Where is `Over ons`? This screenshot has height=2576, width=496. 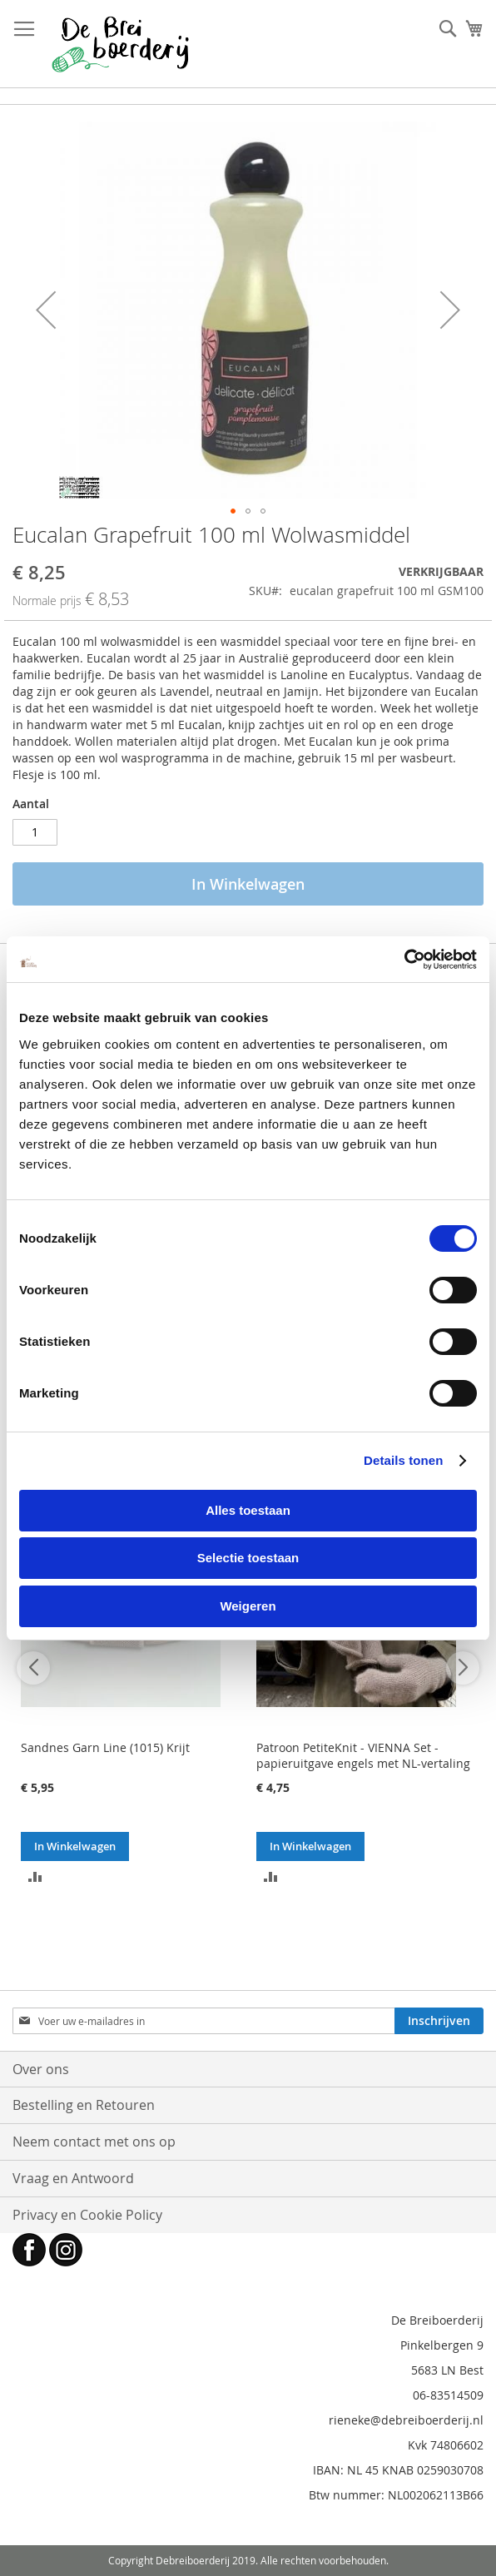
Over ons is located at coordinates (40, 2069).